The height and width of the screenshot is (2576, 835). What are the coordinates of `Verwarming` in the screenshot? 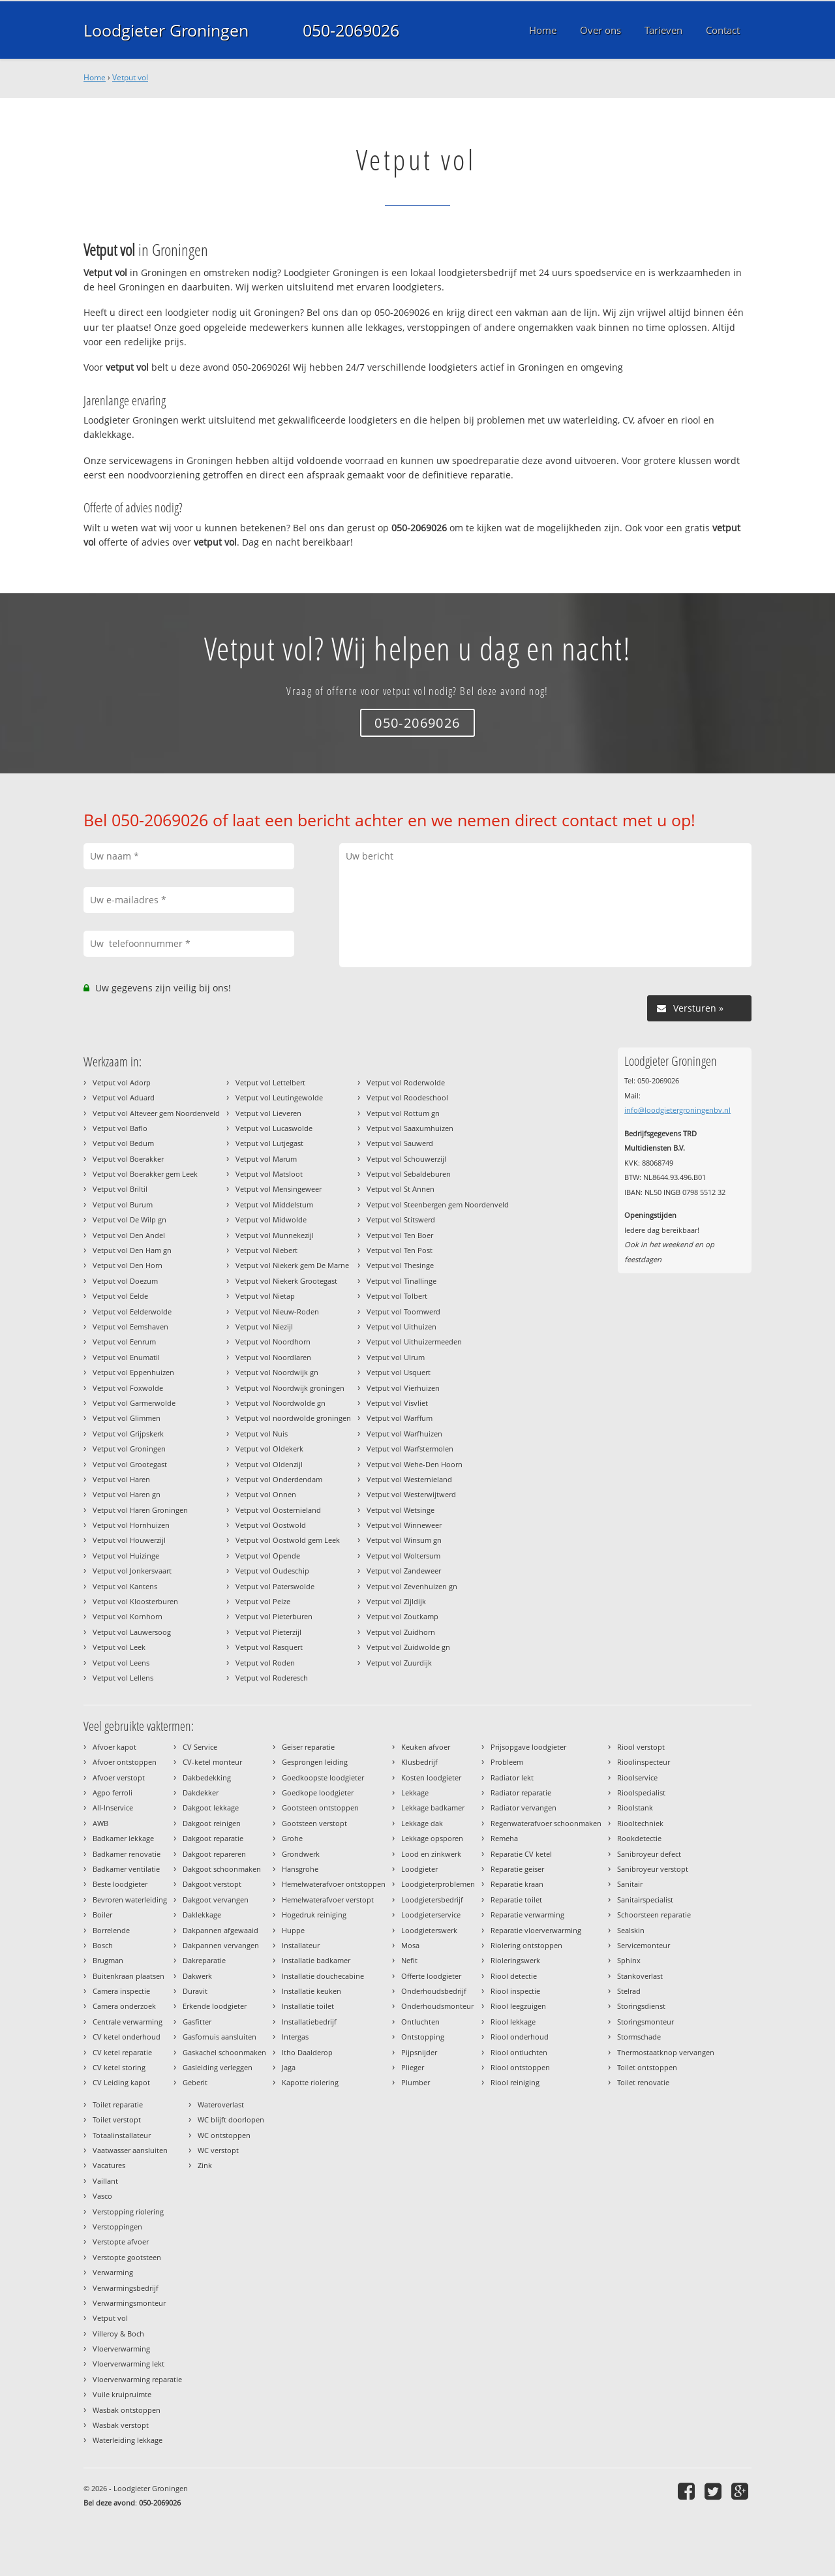 It's located at (113, 2272).